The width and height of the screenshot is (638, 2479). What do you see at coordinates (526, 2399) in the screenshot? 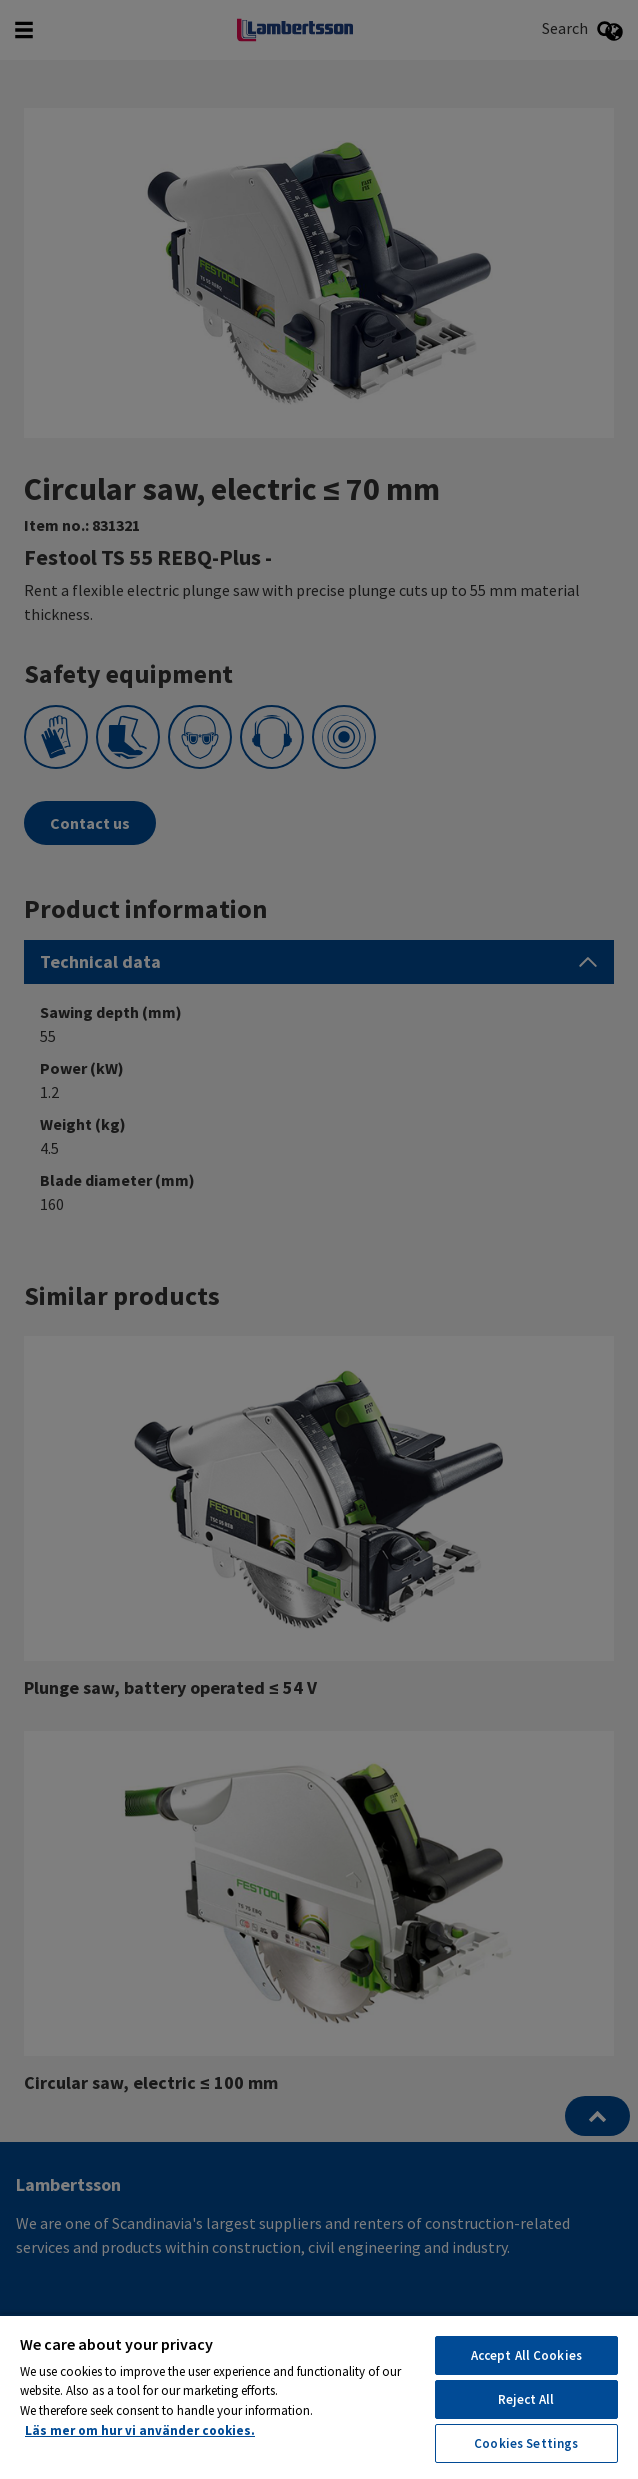
I see `Reject All` at bounding box center [526, 2399].